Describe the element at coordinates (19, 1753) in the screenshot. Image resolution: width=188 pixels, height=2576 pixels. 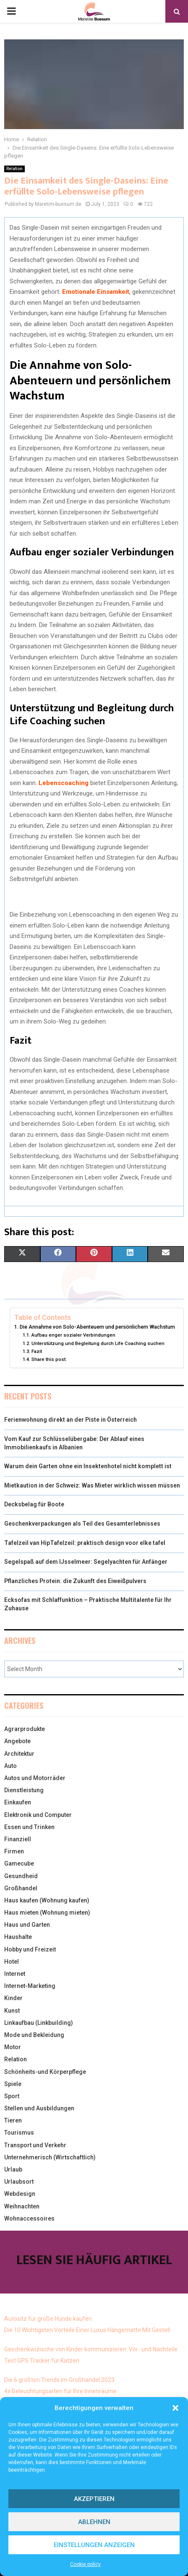
I see `Architektur` at that location.